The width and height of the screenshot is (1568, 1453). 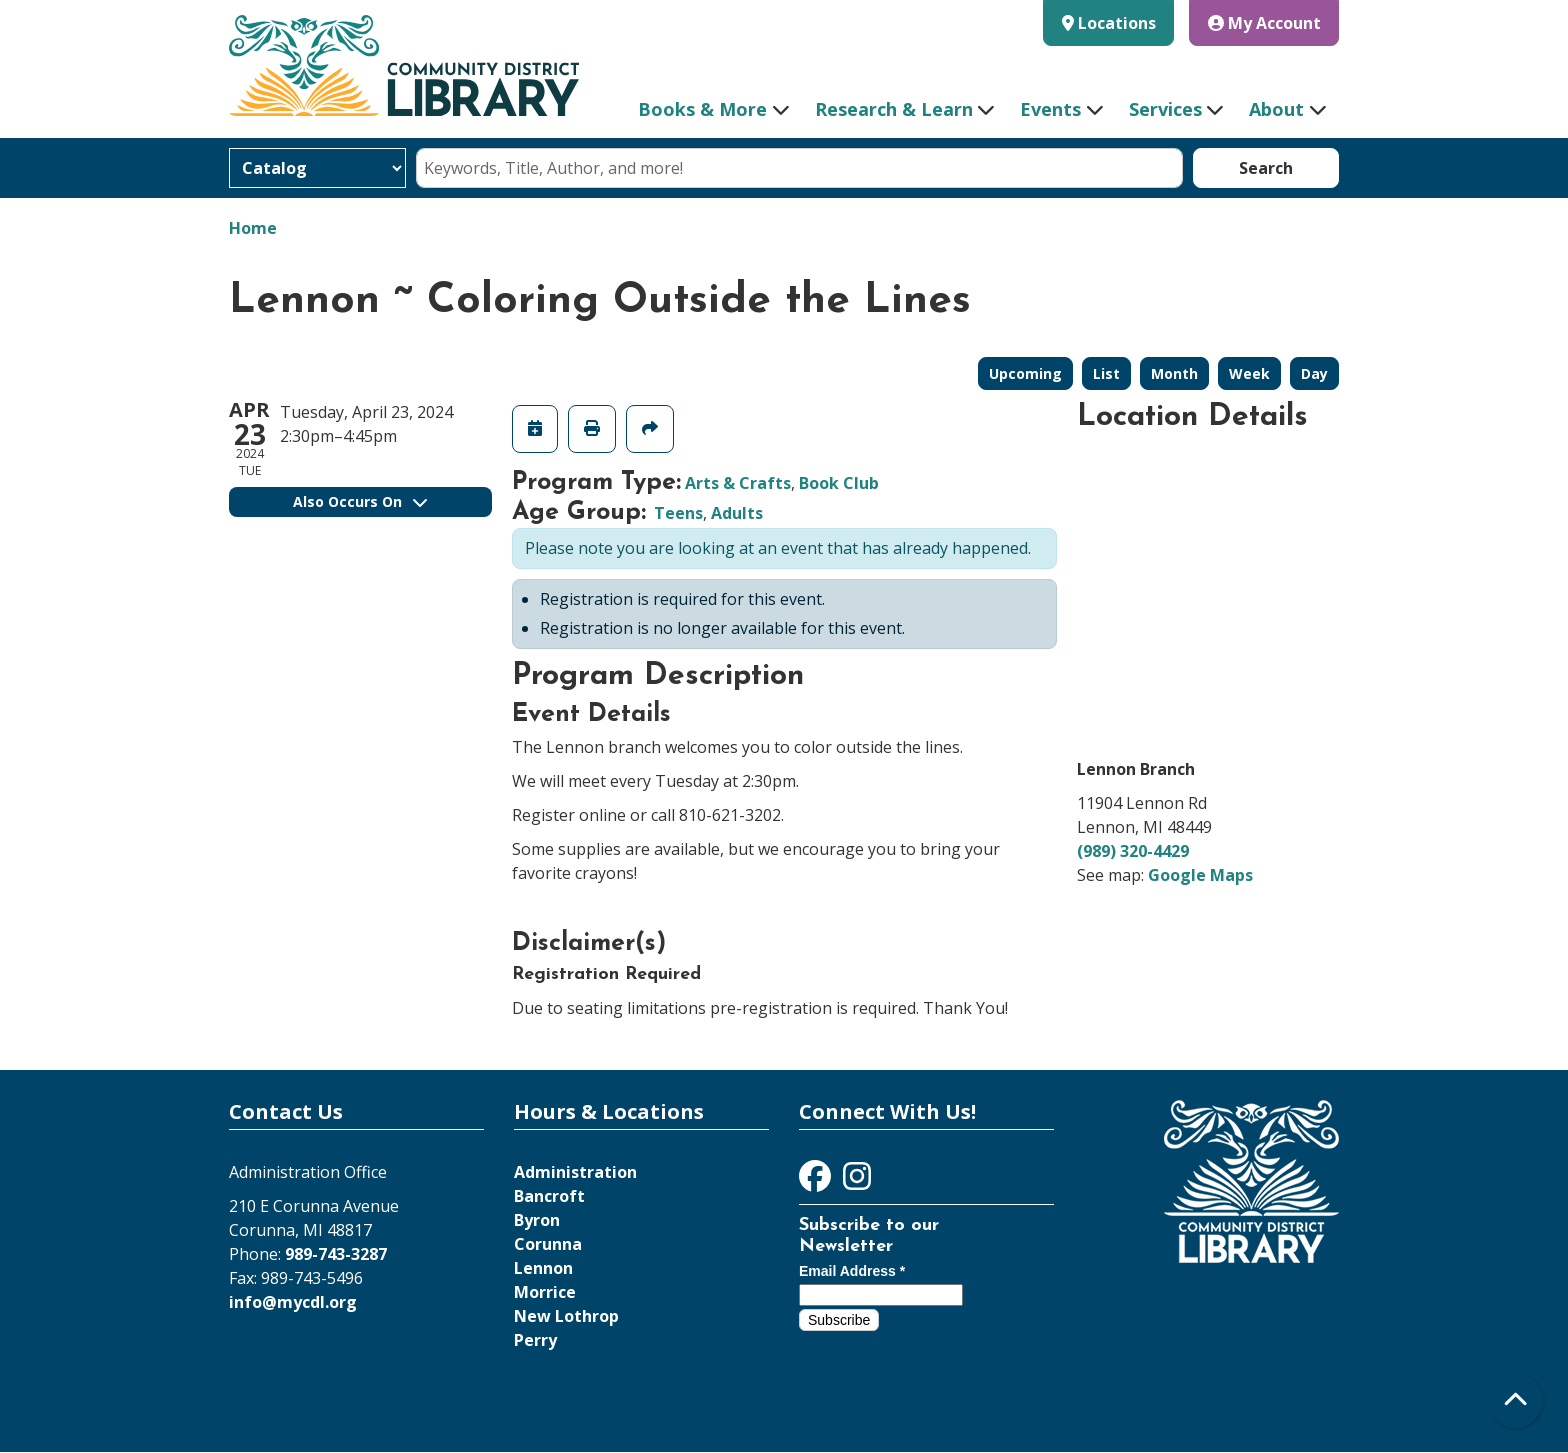 I want to click on Bancroft, so click(x=549, y=1196).